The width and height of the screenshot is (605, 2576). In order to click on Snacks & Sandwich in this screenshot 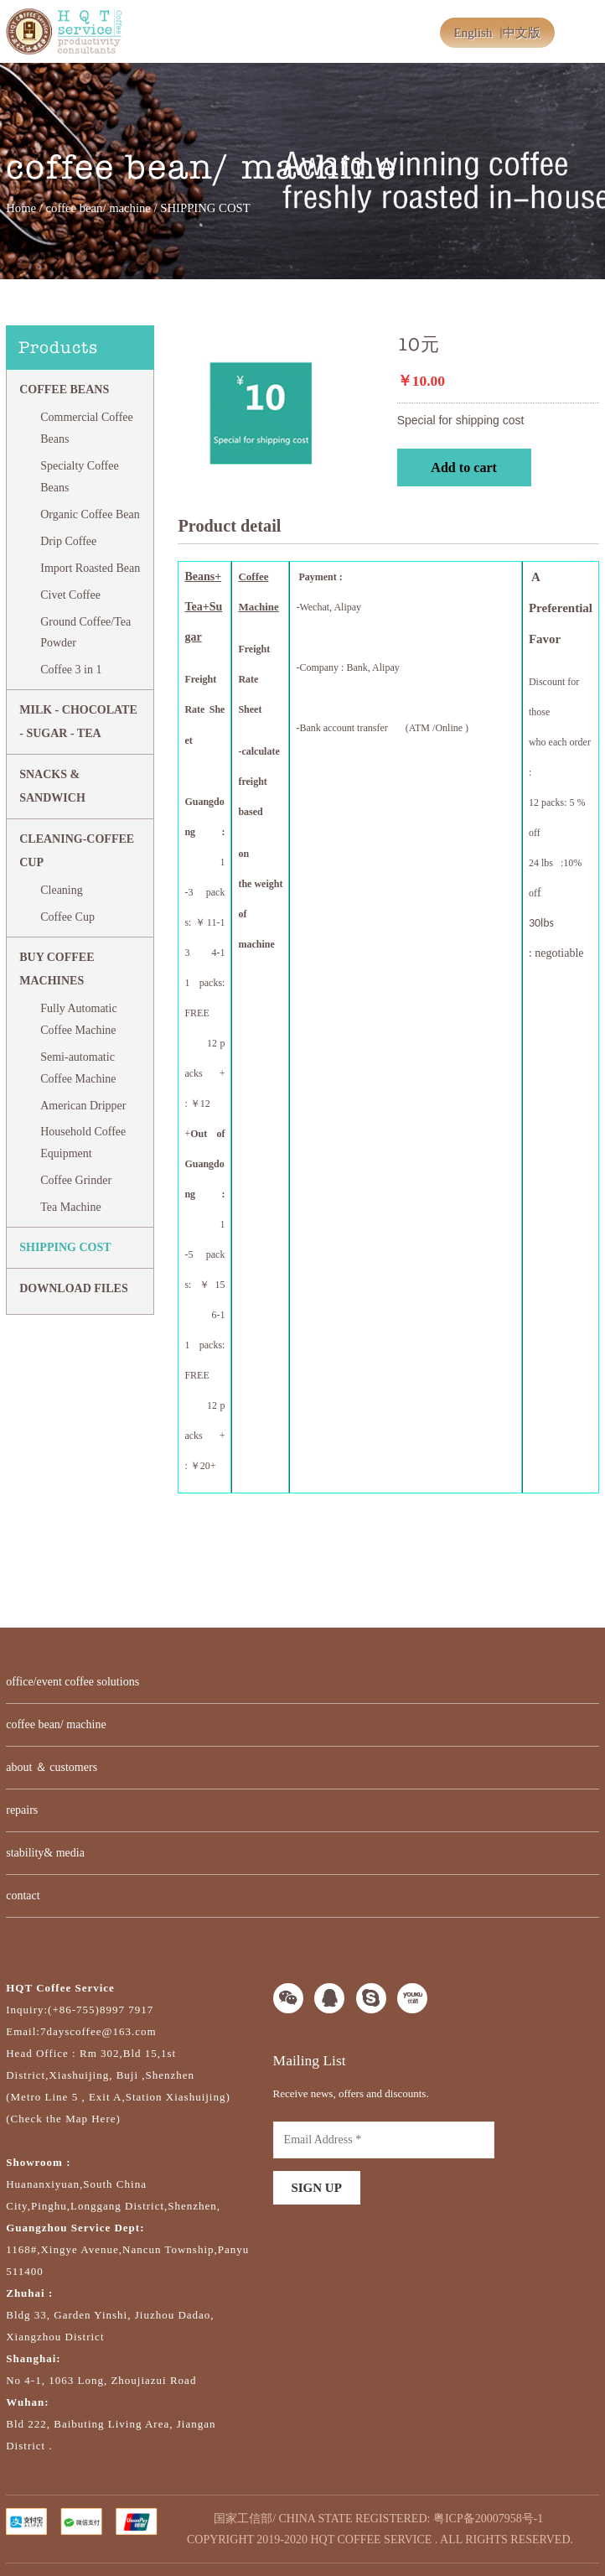, I will do `click(52, 786)`.